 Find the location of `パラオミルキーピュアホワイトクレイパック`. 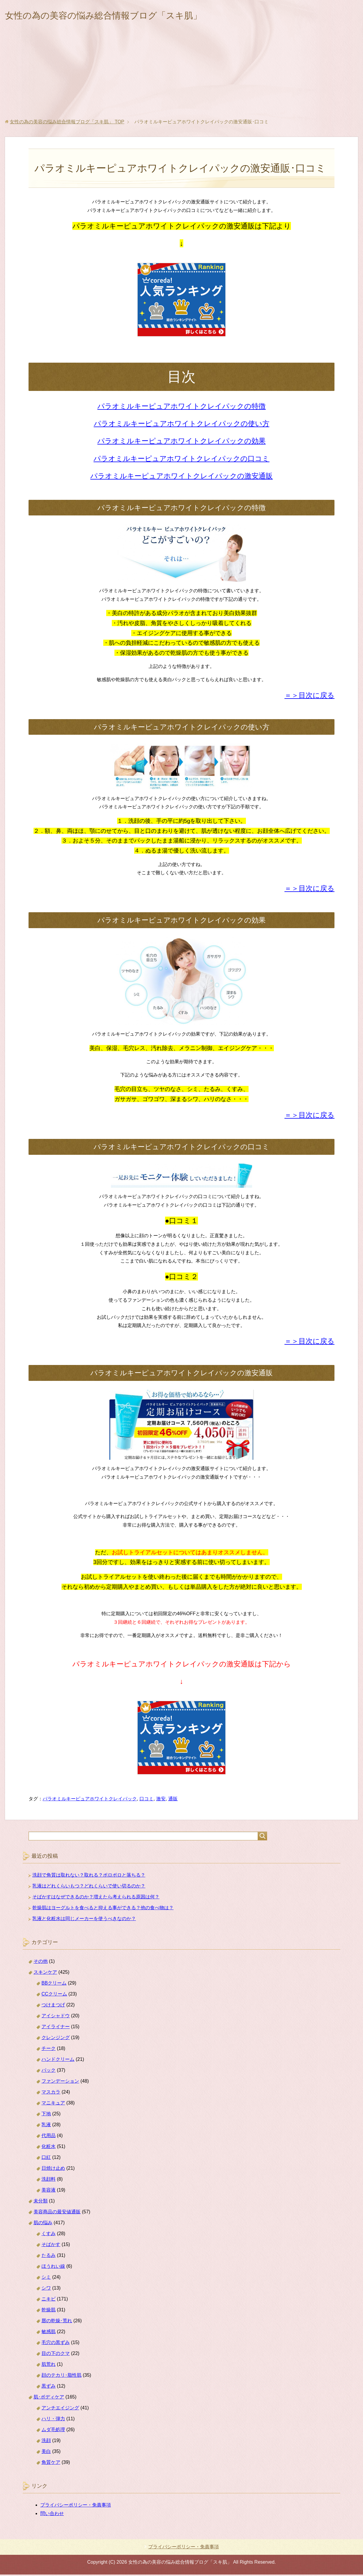

パラオミルキーピュアホワイトクレイパック is located at coordinates (90, 1800).